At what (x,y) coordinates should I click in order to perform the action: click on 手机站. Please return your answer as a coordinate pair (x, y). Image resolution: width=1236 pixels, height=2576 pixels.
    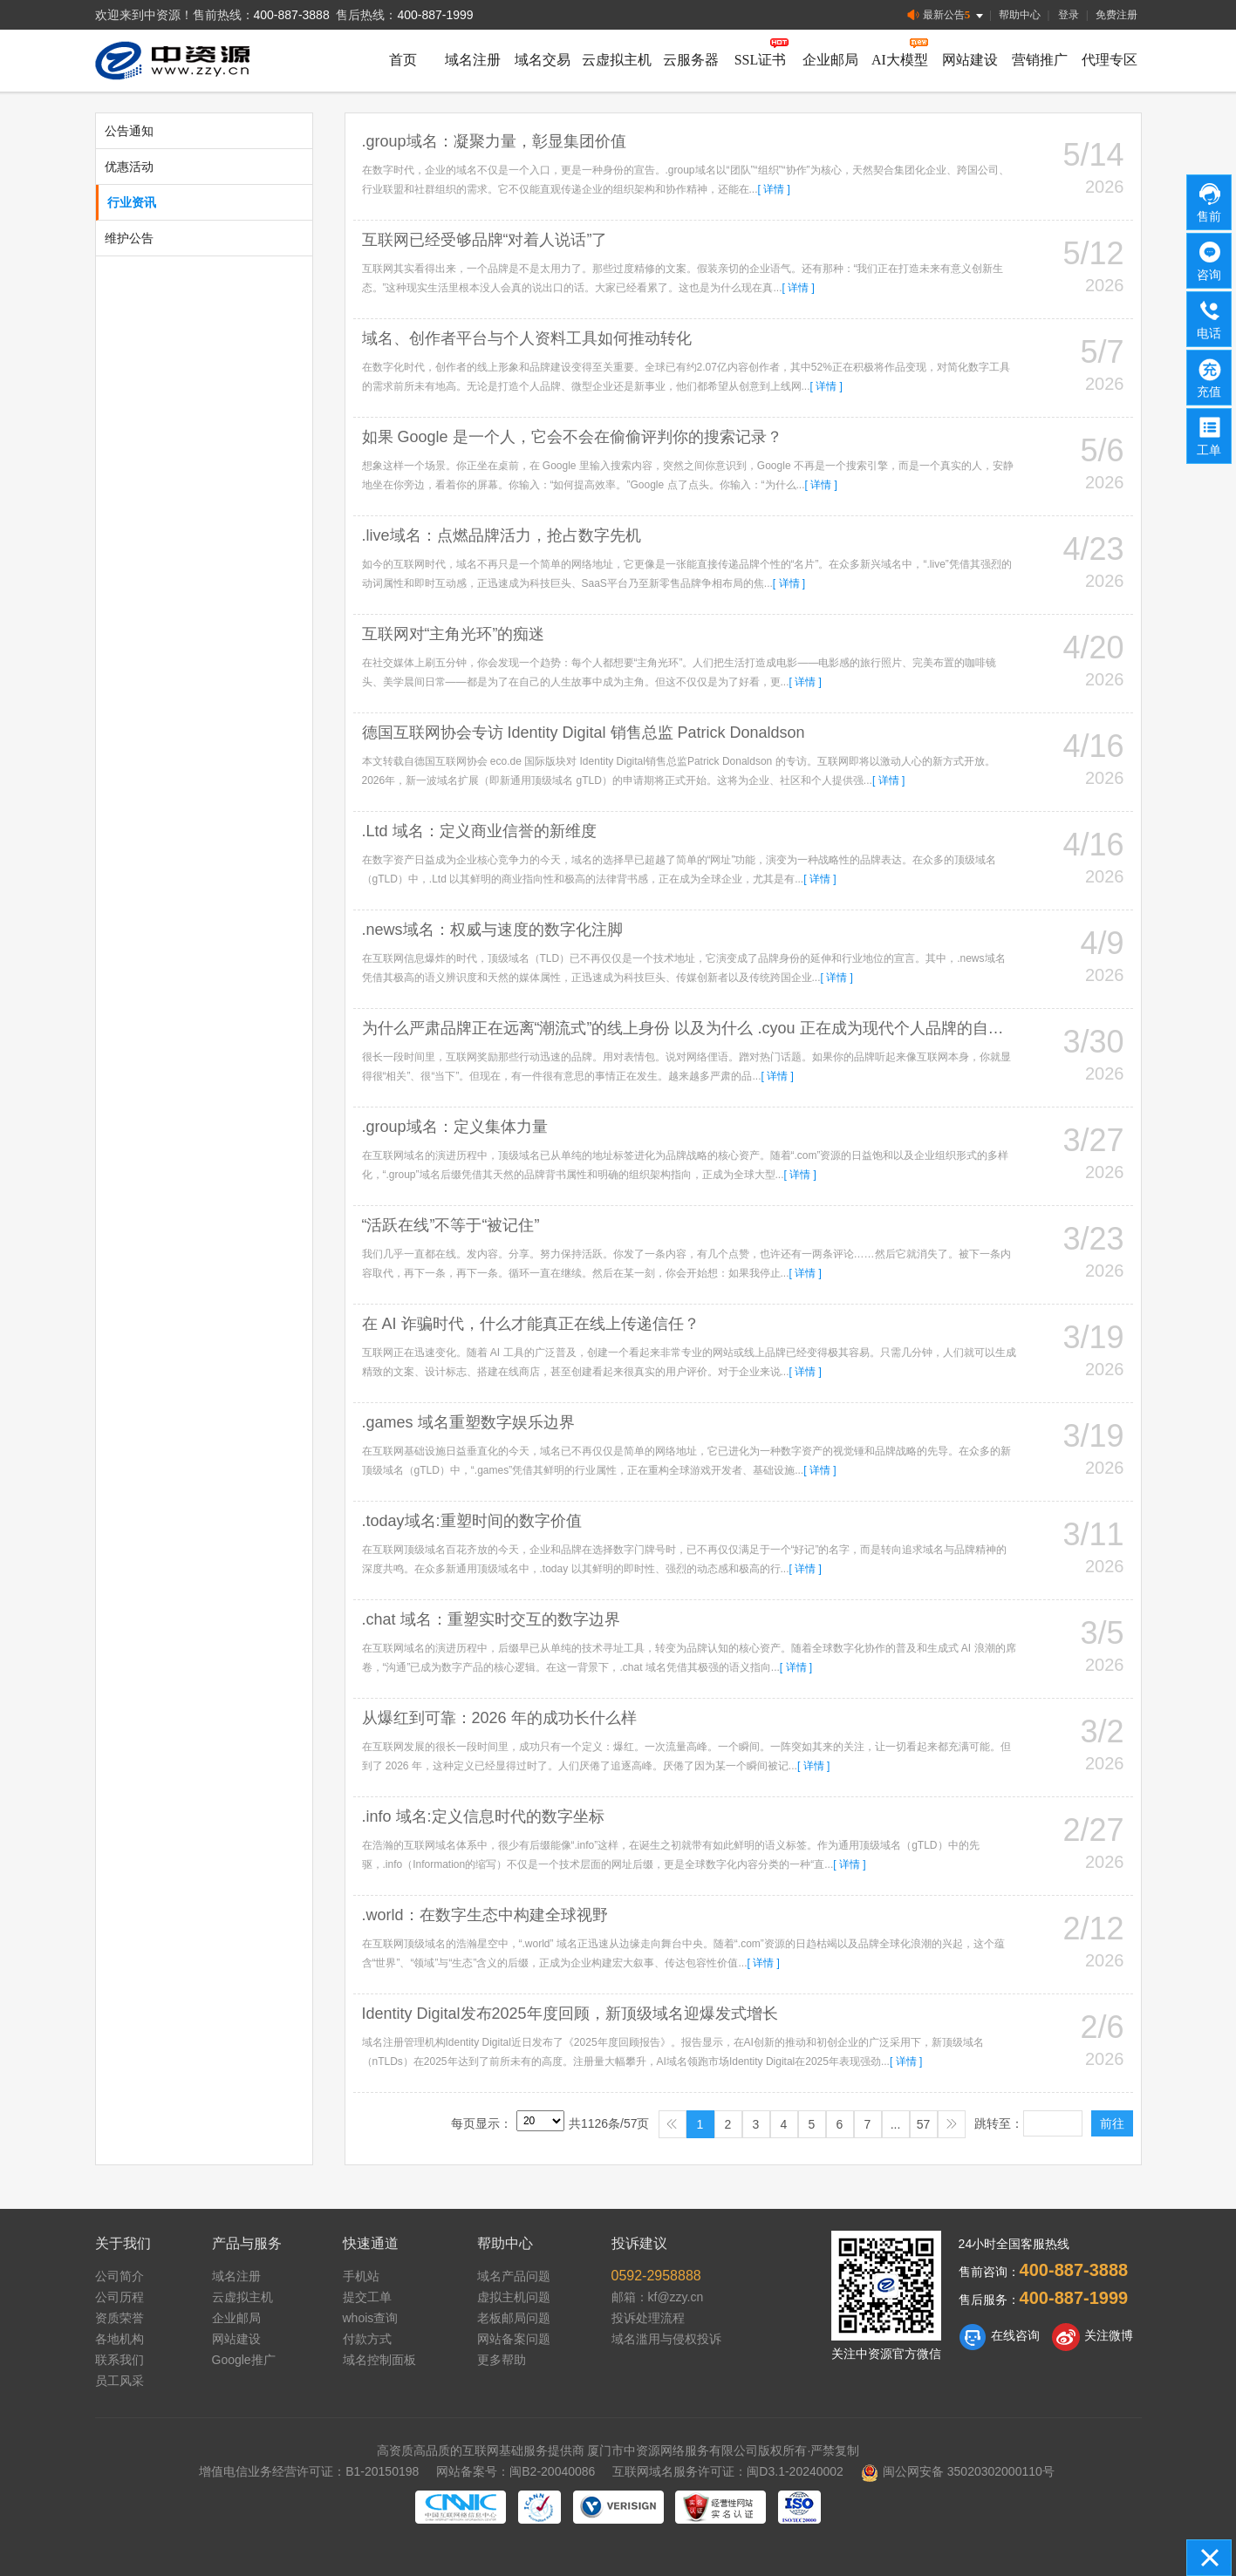
    Looking at the image, I should click on (361, 2276).